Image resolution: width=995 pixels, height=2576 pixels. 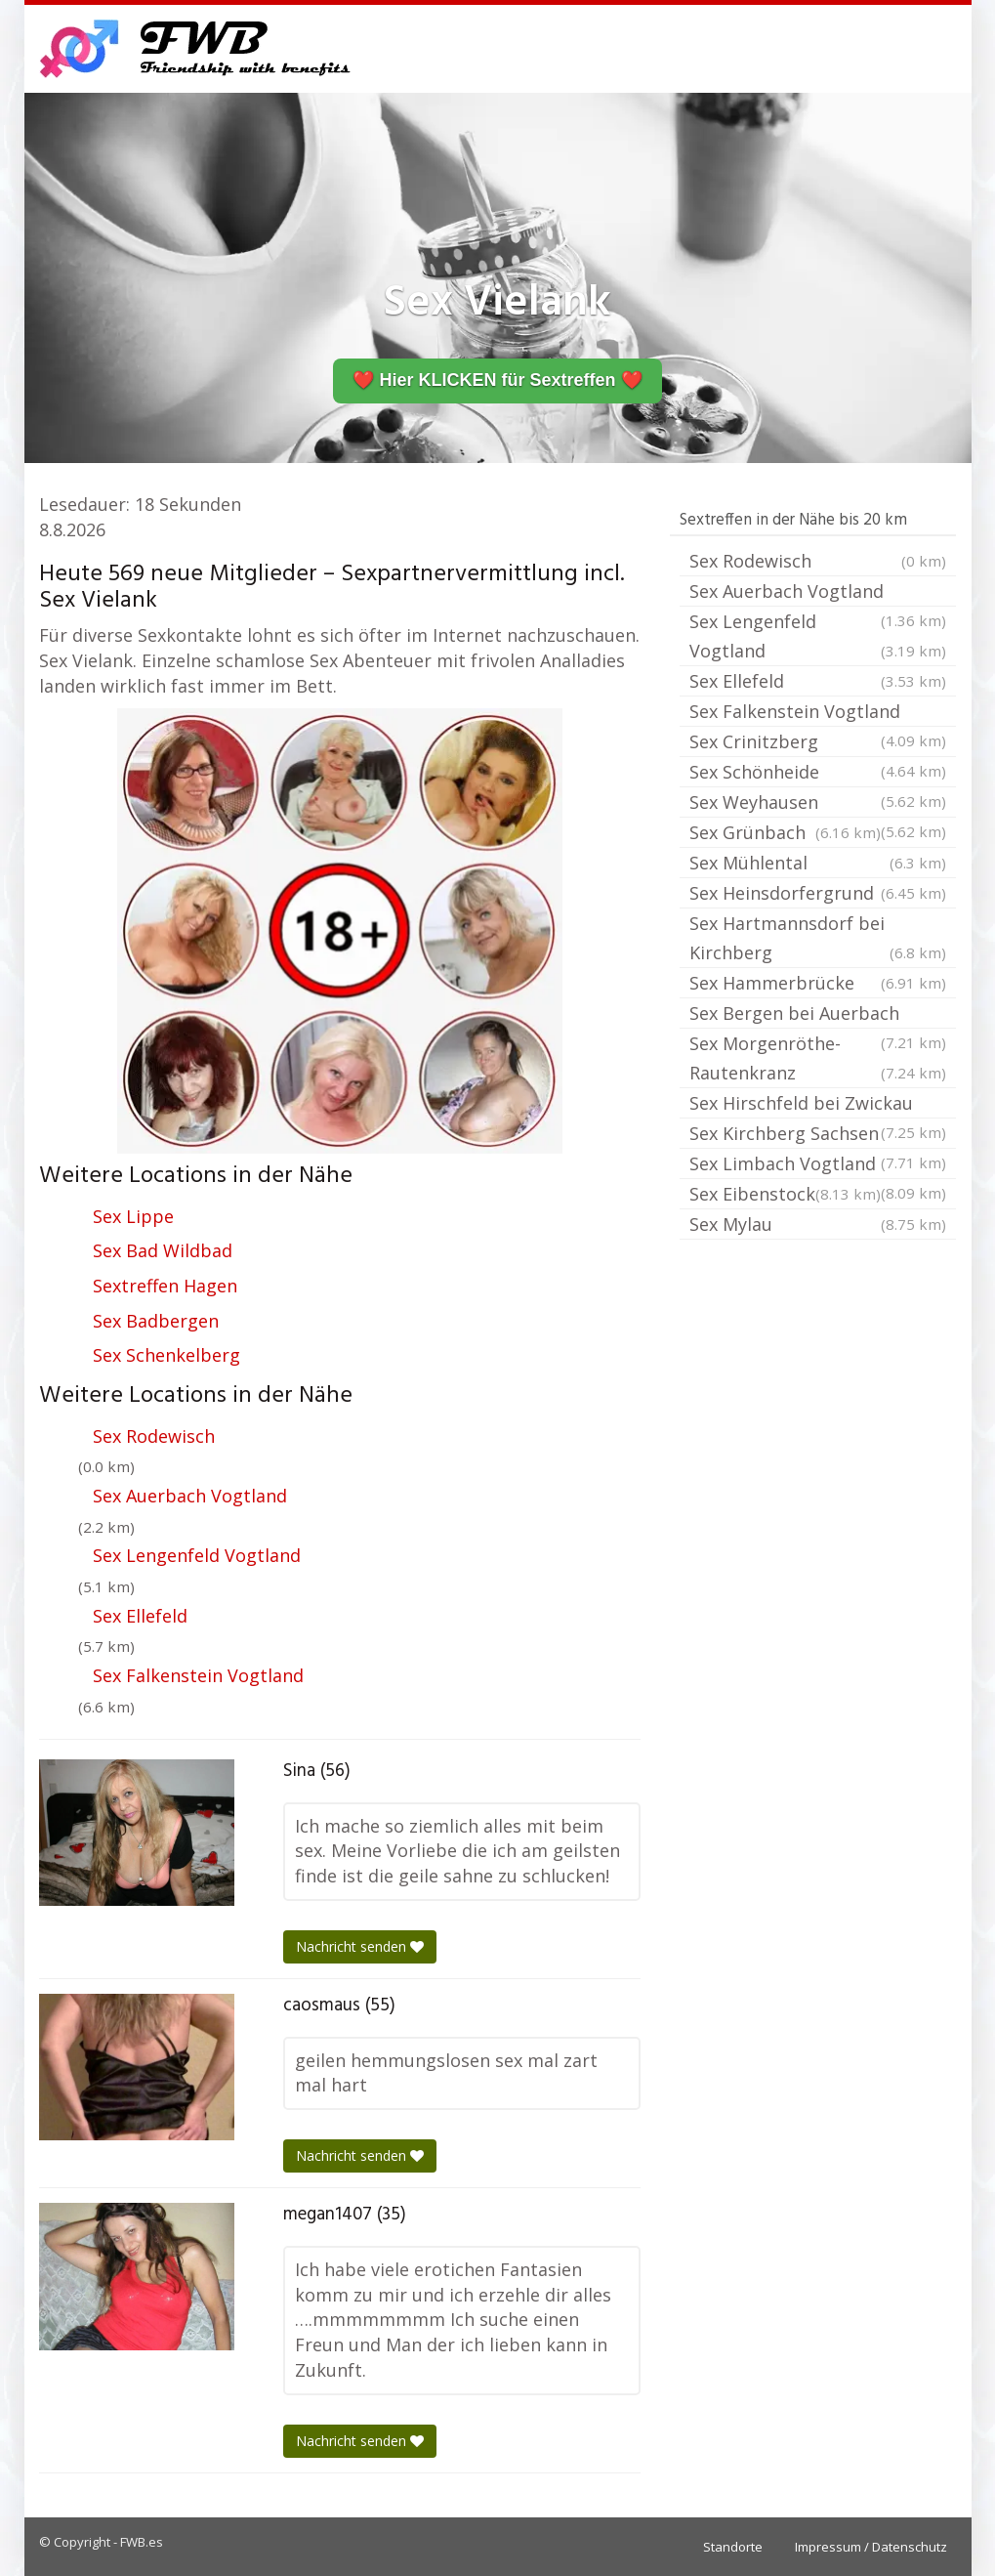 I want to click on Sex Kirchberg Sachsen, so click(x=817, y=1135).